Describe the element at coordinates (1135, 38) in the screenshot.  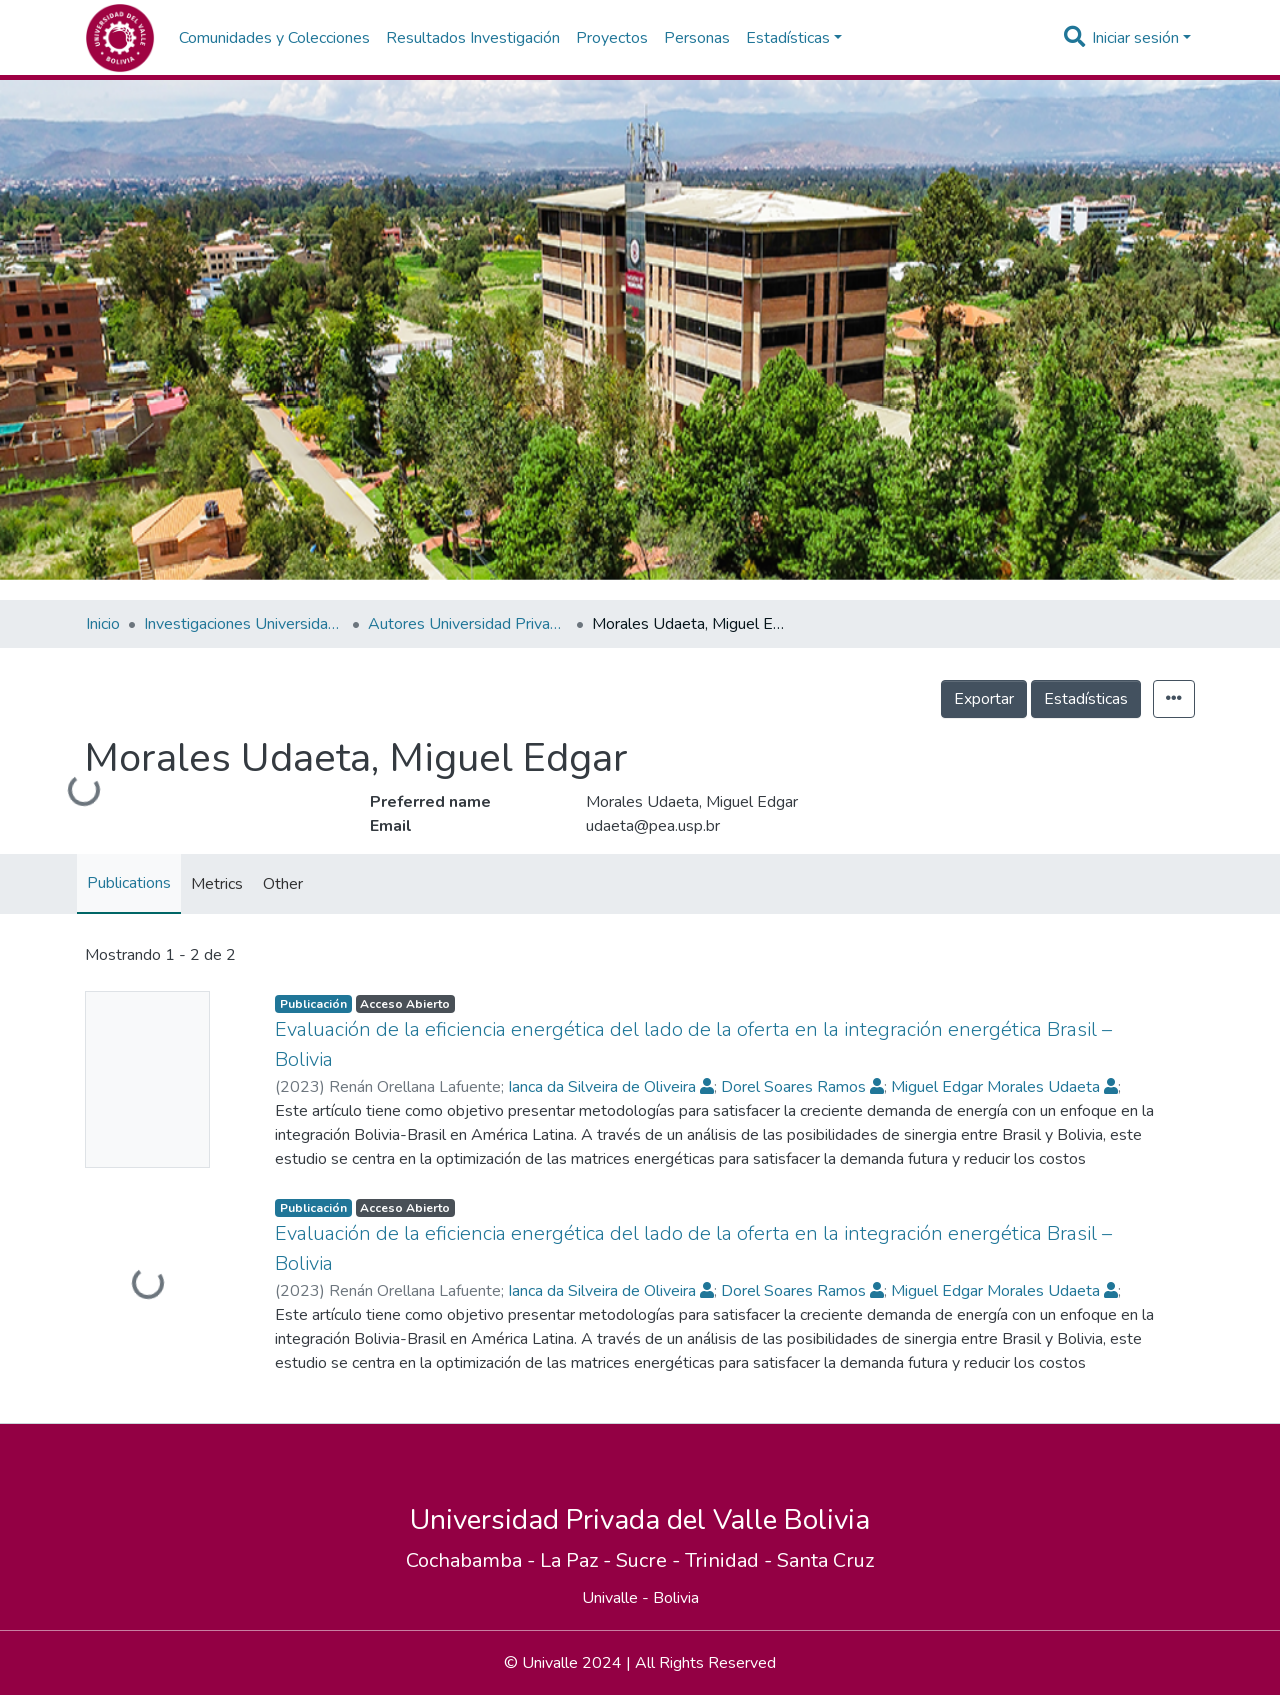
I see `Iniciar sesión` at that location.